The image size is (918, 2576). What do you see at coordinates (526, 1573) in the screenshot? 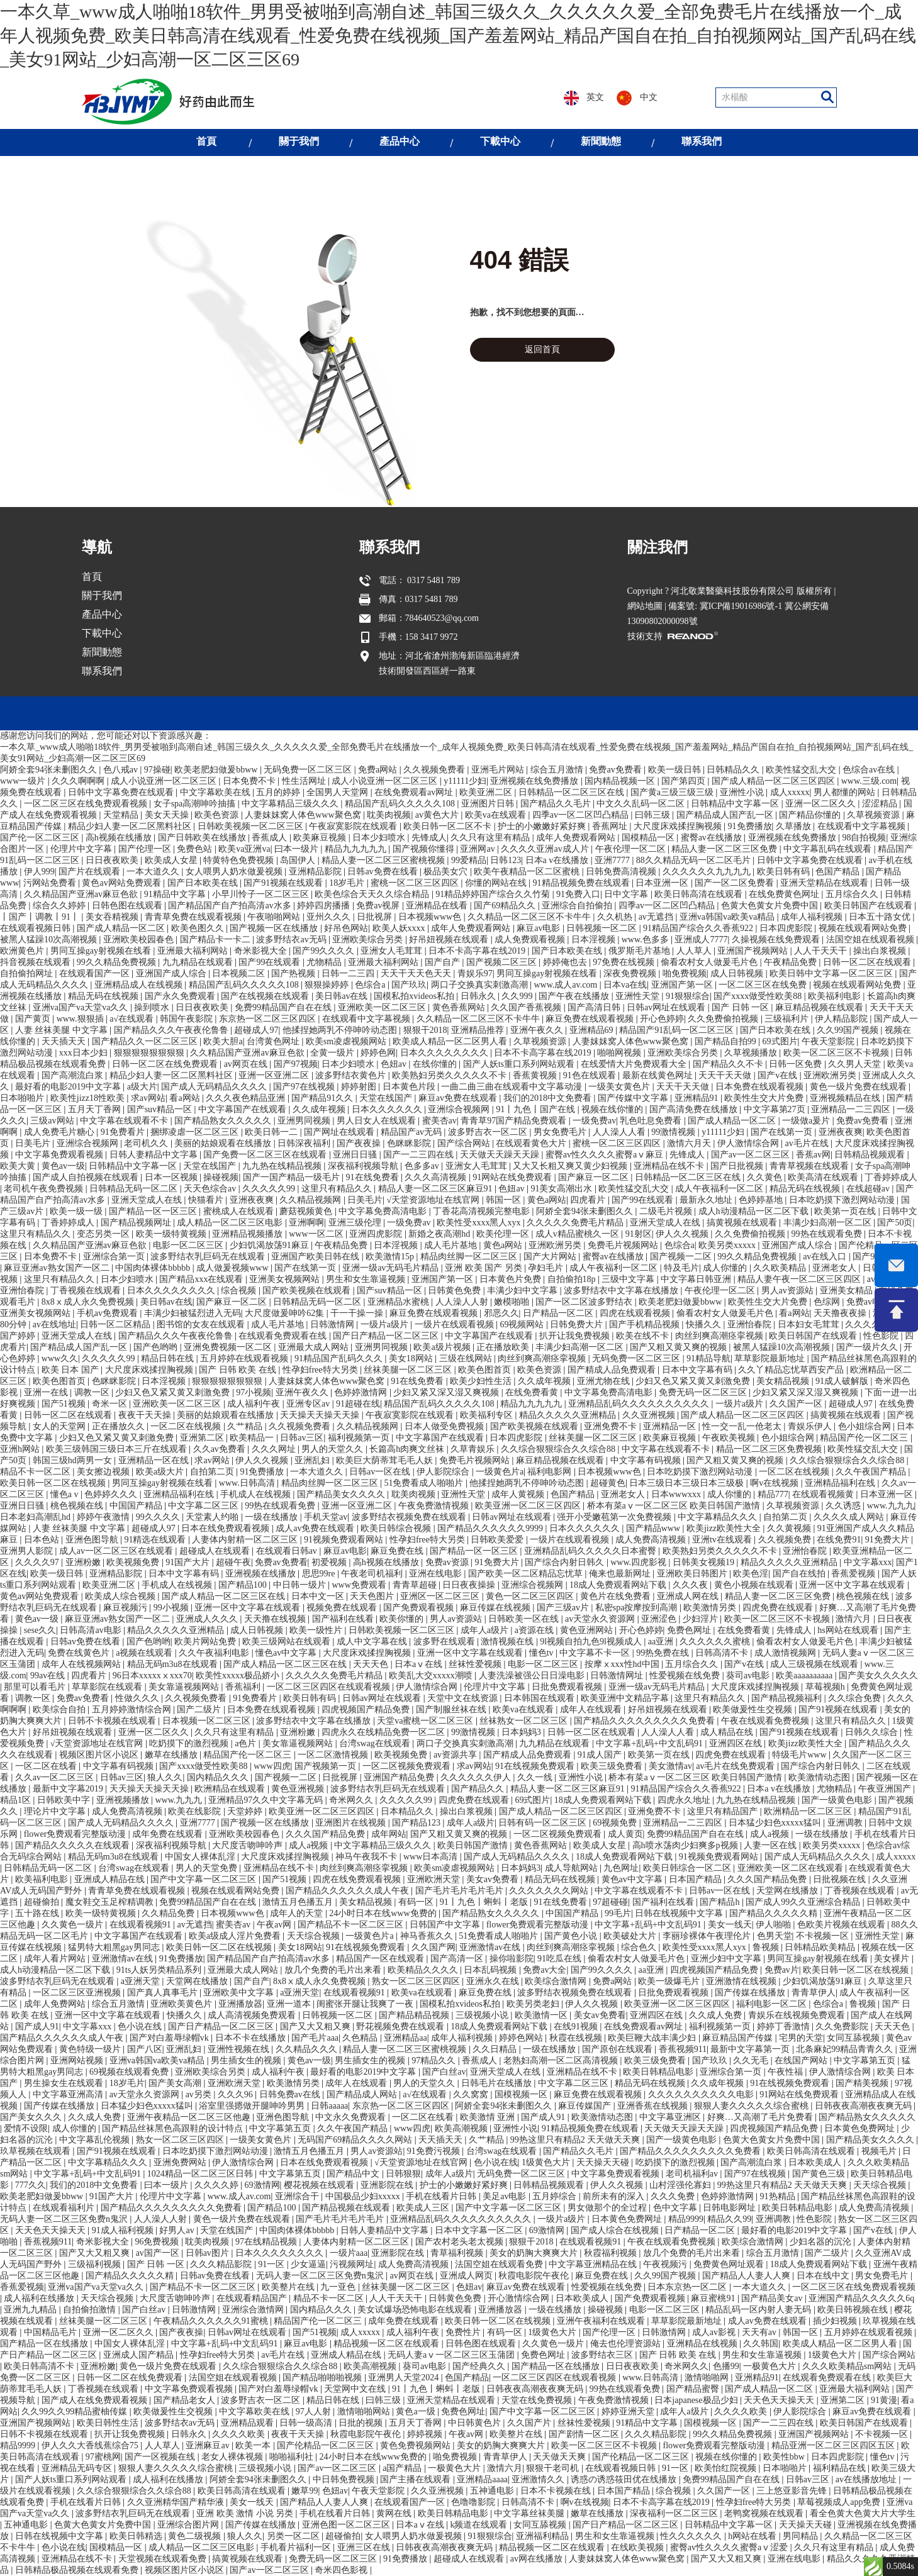
I see `国产欧美一区二区精品忘忧草` at bounding box center [526, 1573].